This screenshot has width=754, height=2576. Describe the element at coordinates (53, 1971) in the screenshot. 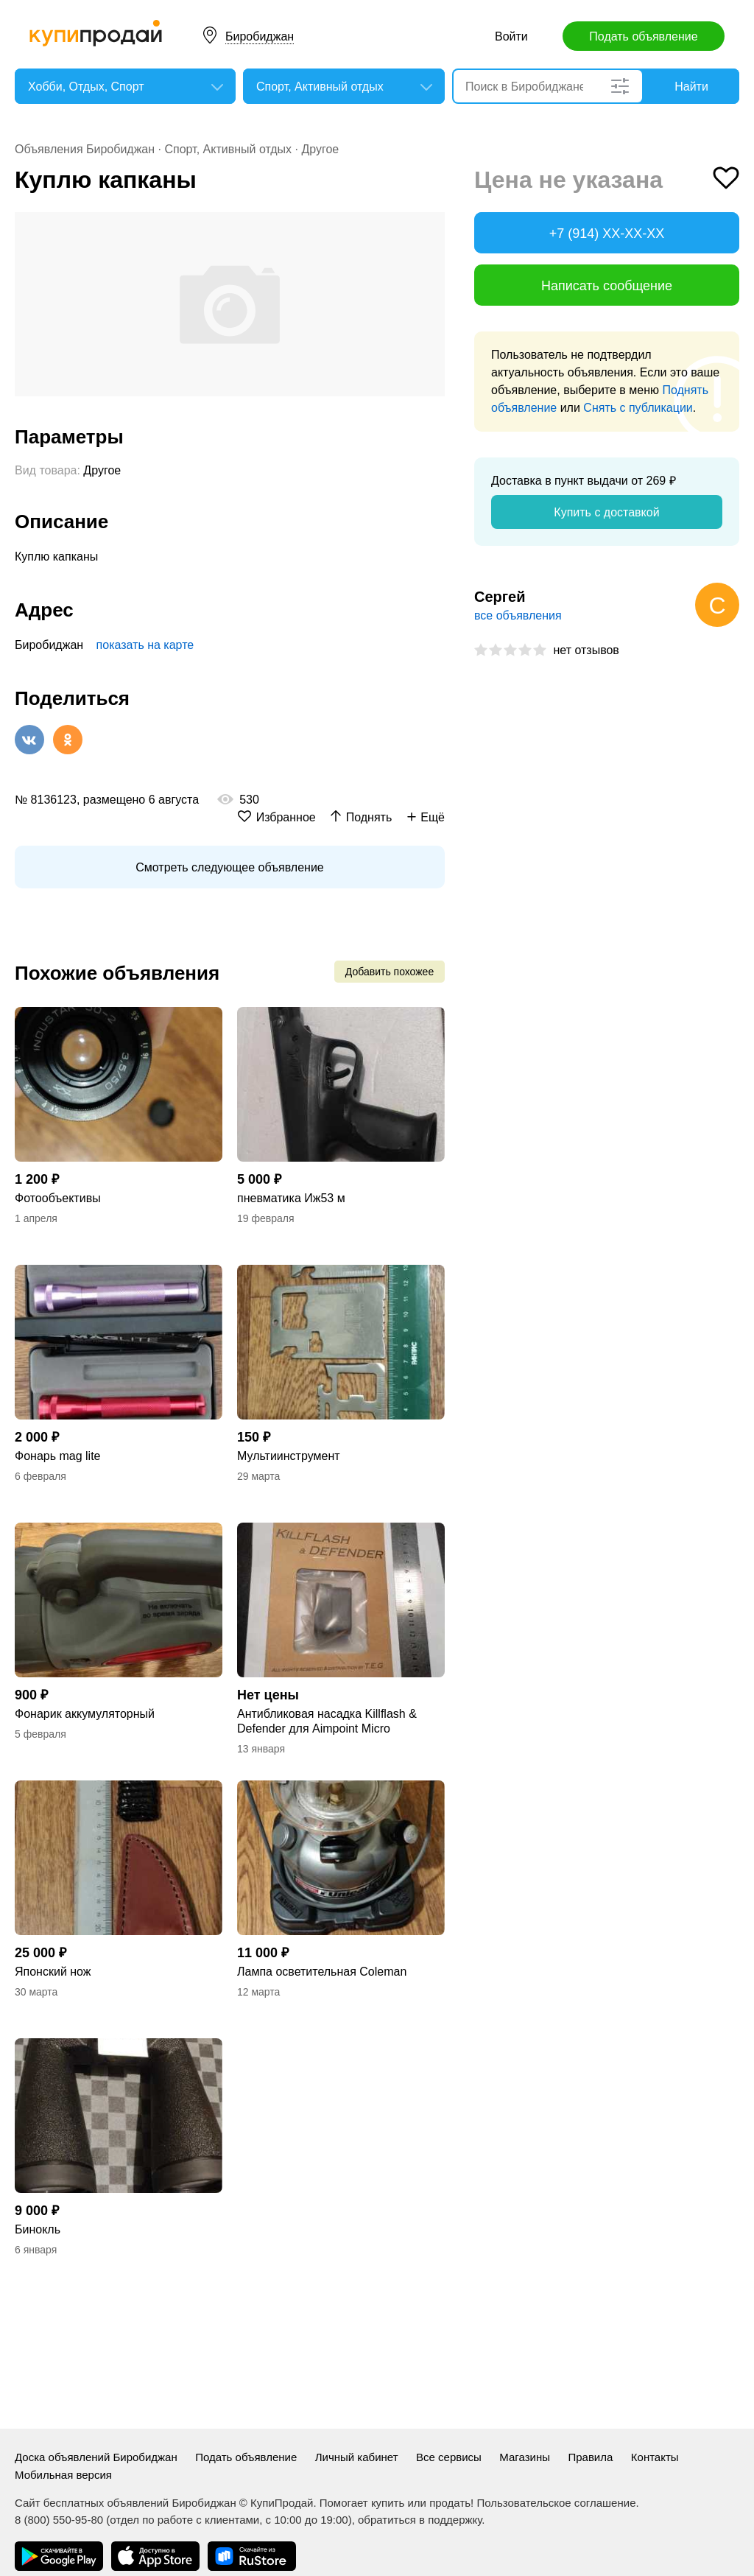

I see `Японский нож` at that location.